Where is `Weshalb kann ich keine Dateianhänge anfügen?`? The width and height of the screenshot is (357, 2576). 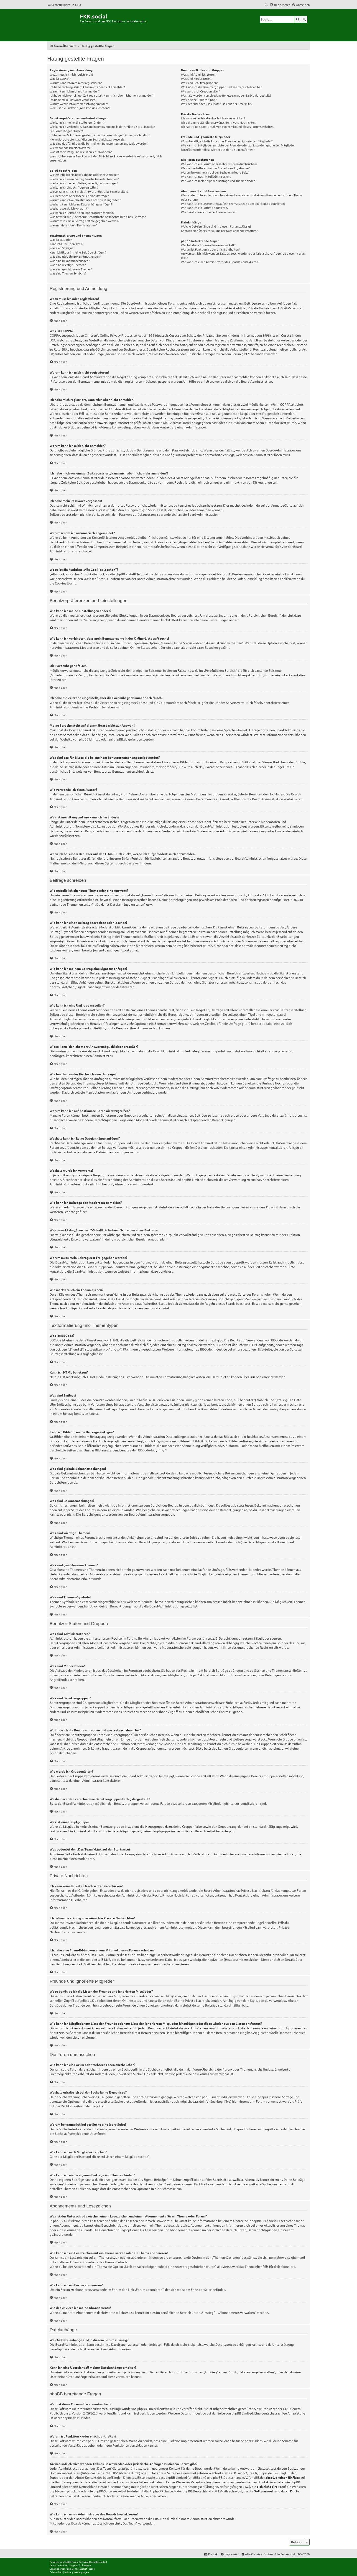
Weshalb kann ich keine Dateianhänge anfügen? is located at coordinates (81, 204).